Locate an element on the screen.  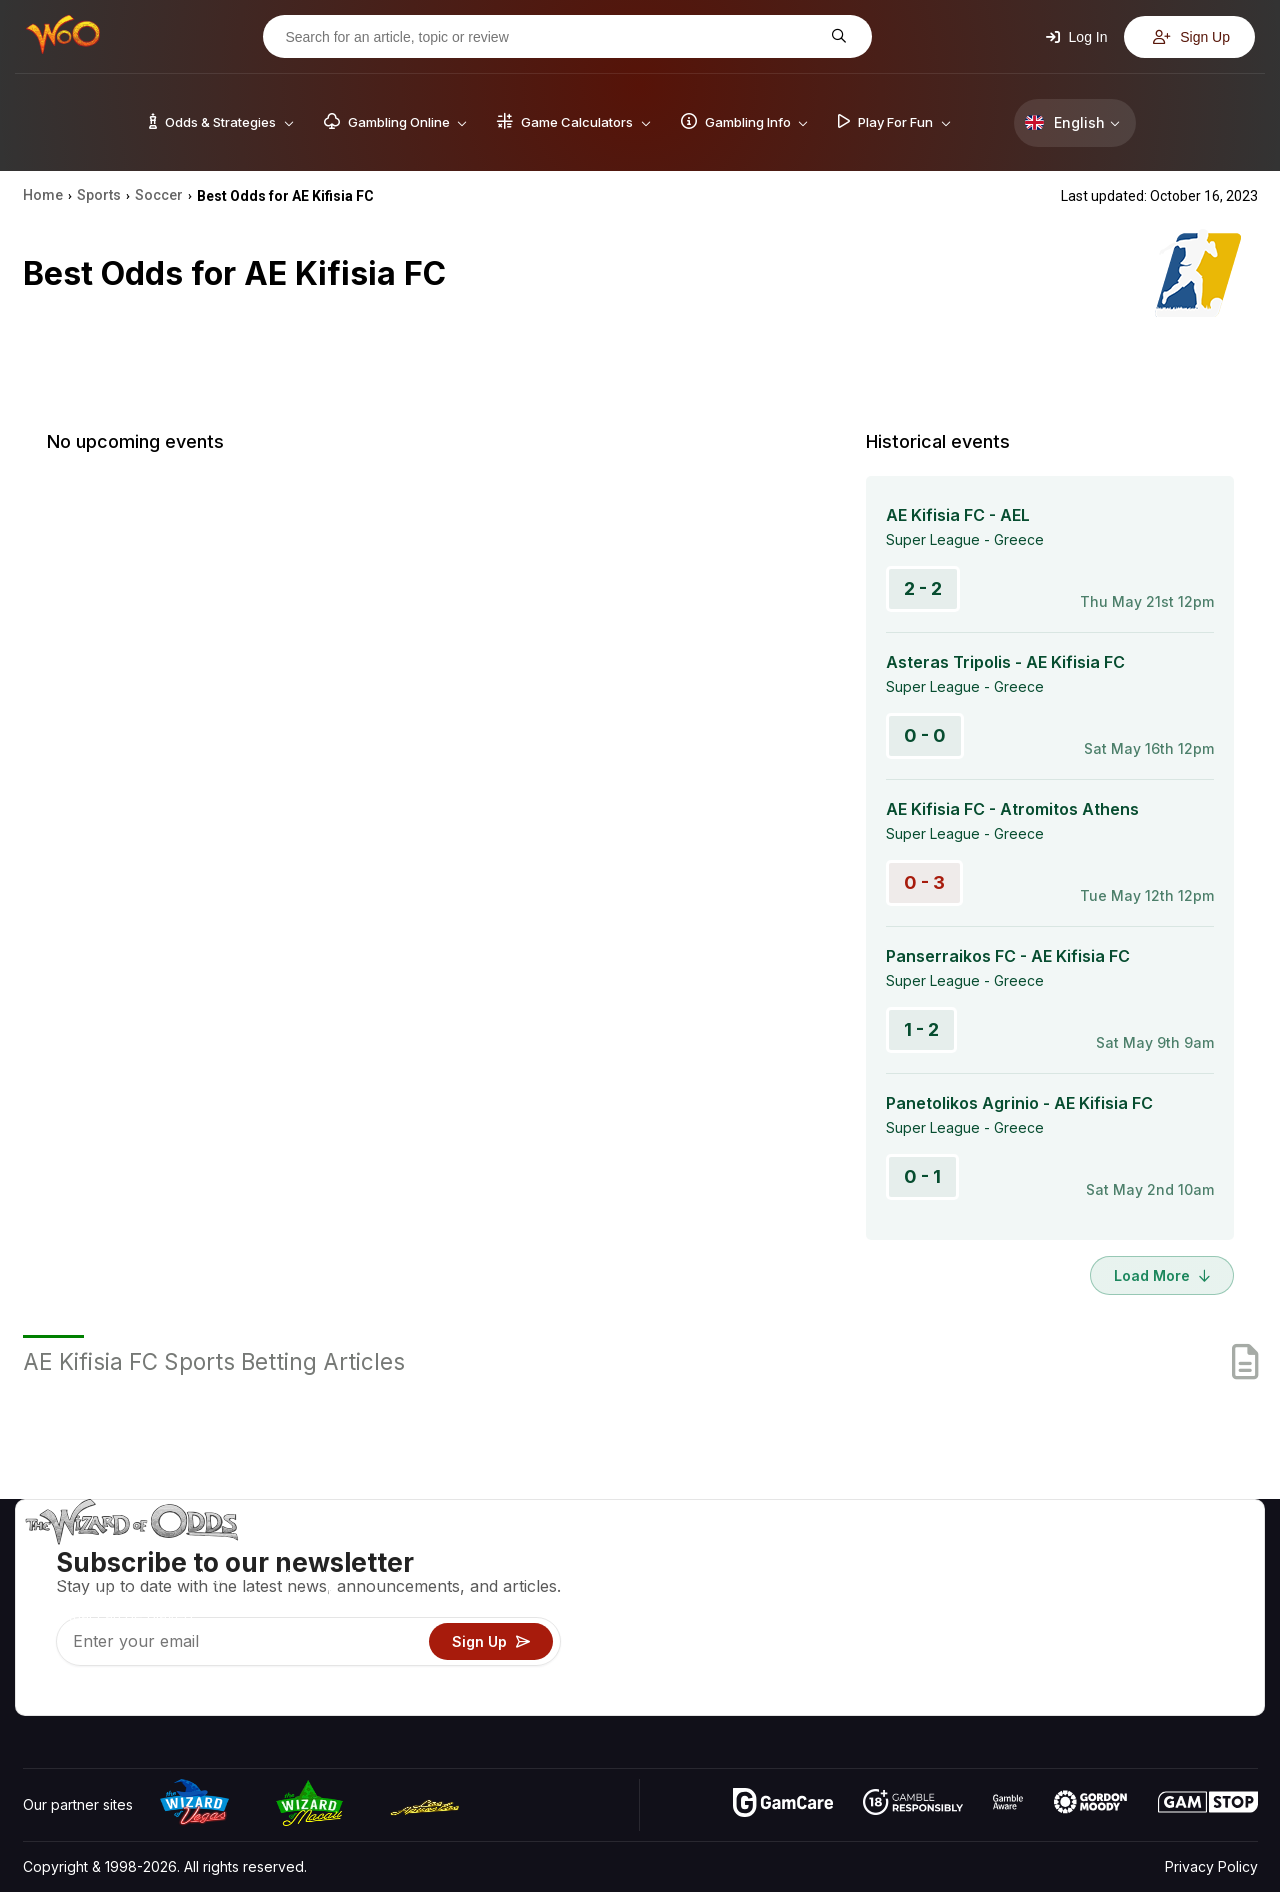
Log In is located at coordinates (1077, 37).